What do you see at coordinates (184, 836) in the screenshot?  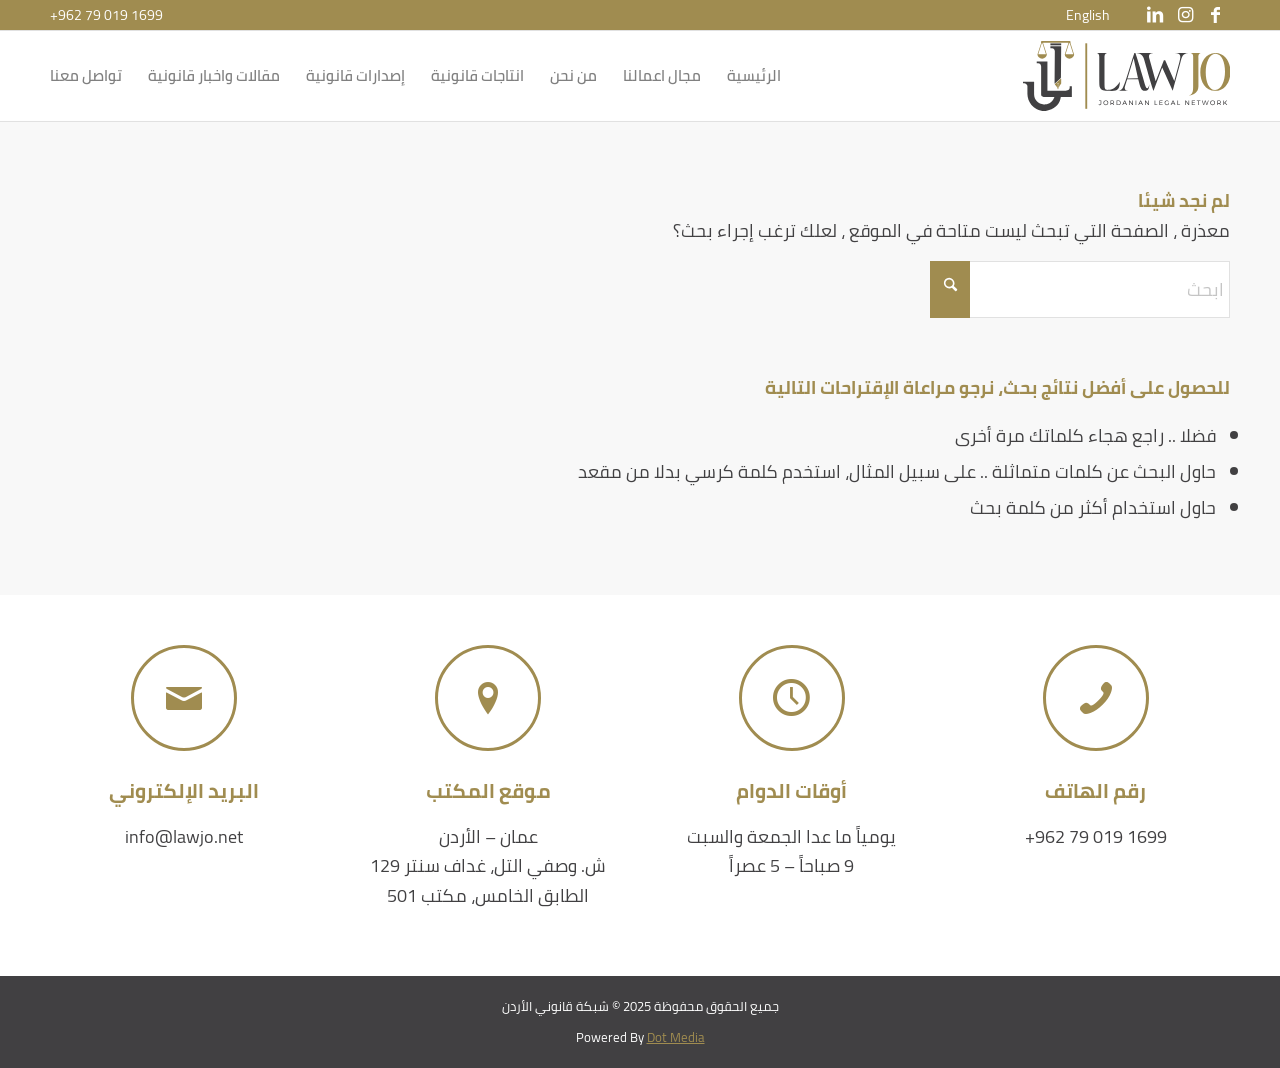 I see `info@lawjo.net` at bounding box center [184, 836].